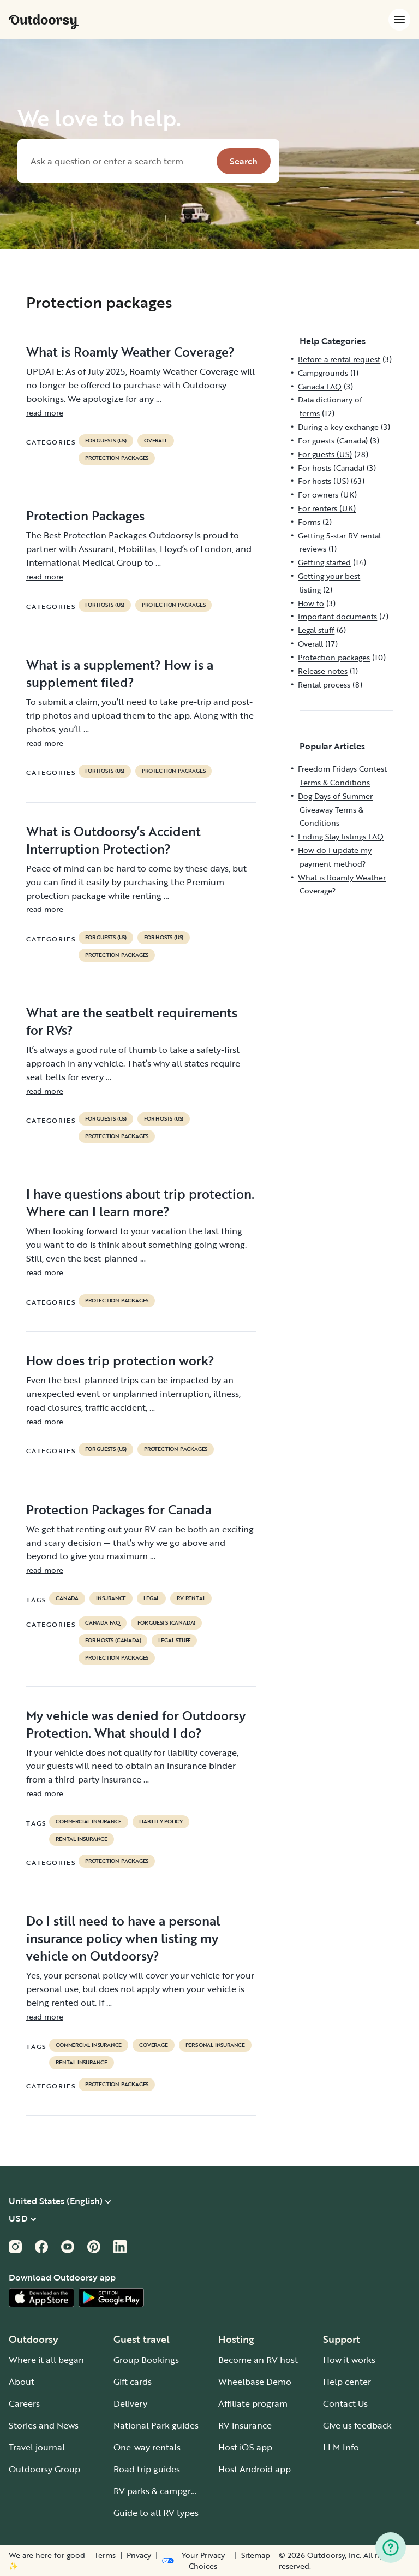 This screenshot has height=2576, width=419. Describe the element at coordinates (46, 2359) in the screenshot. I see `Where it all began` at that location.